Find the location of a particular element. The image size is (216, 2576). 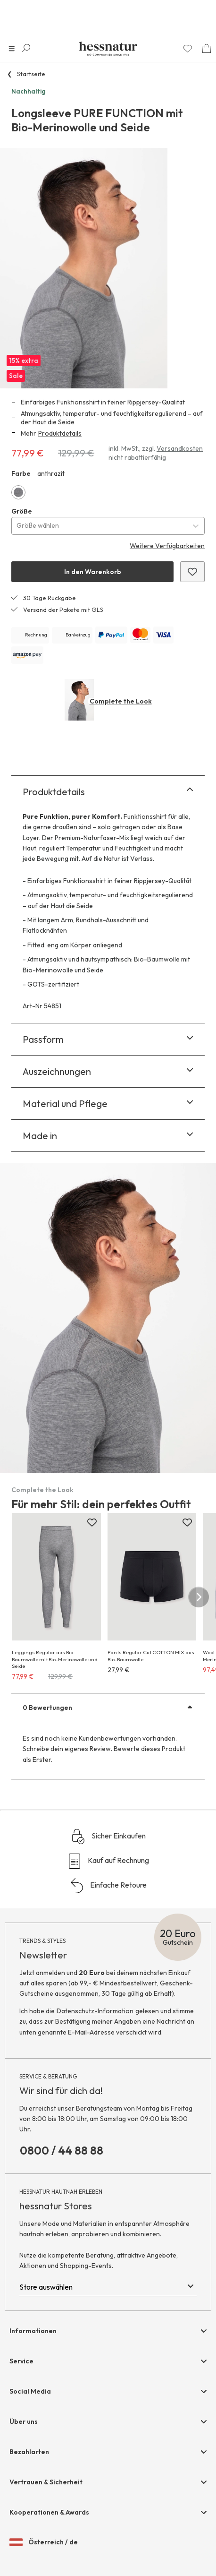

Auszeichnungen is located at coordinates (108, 1071).